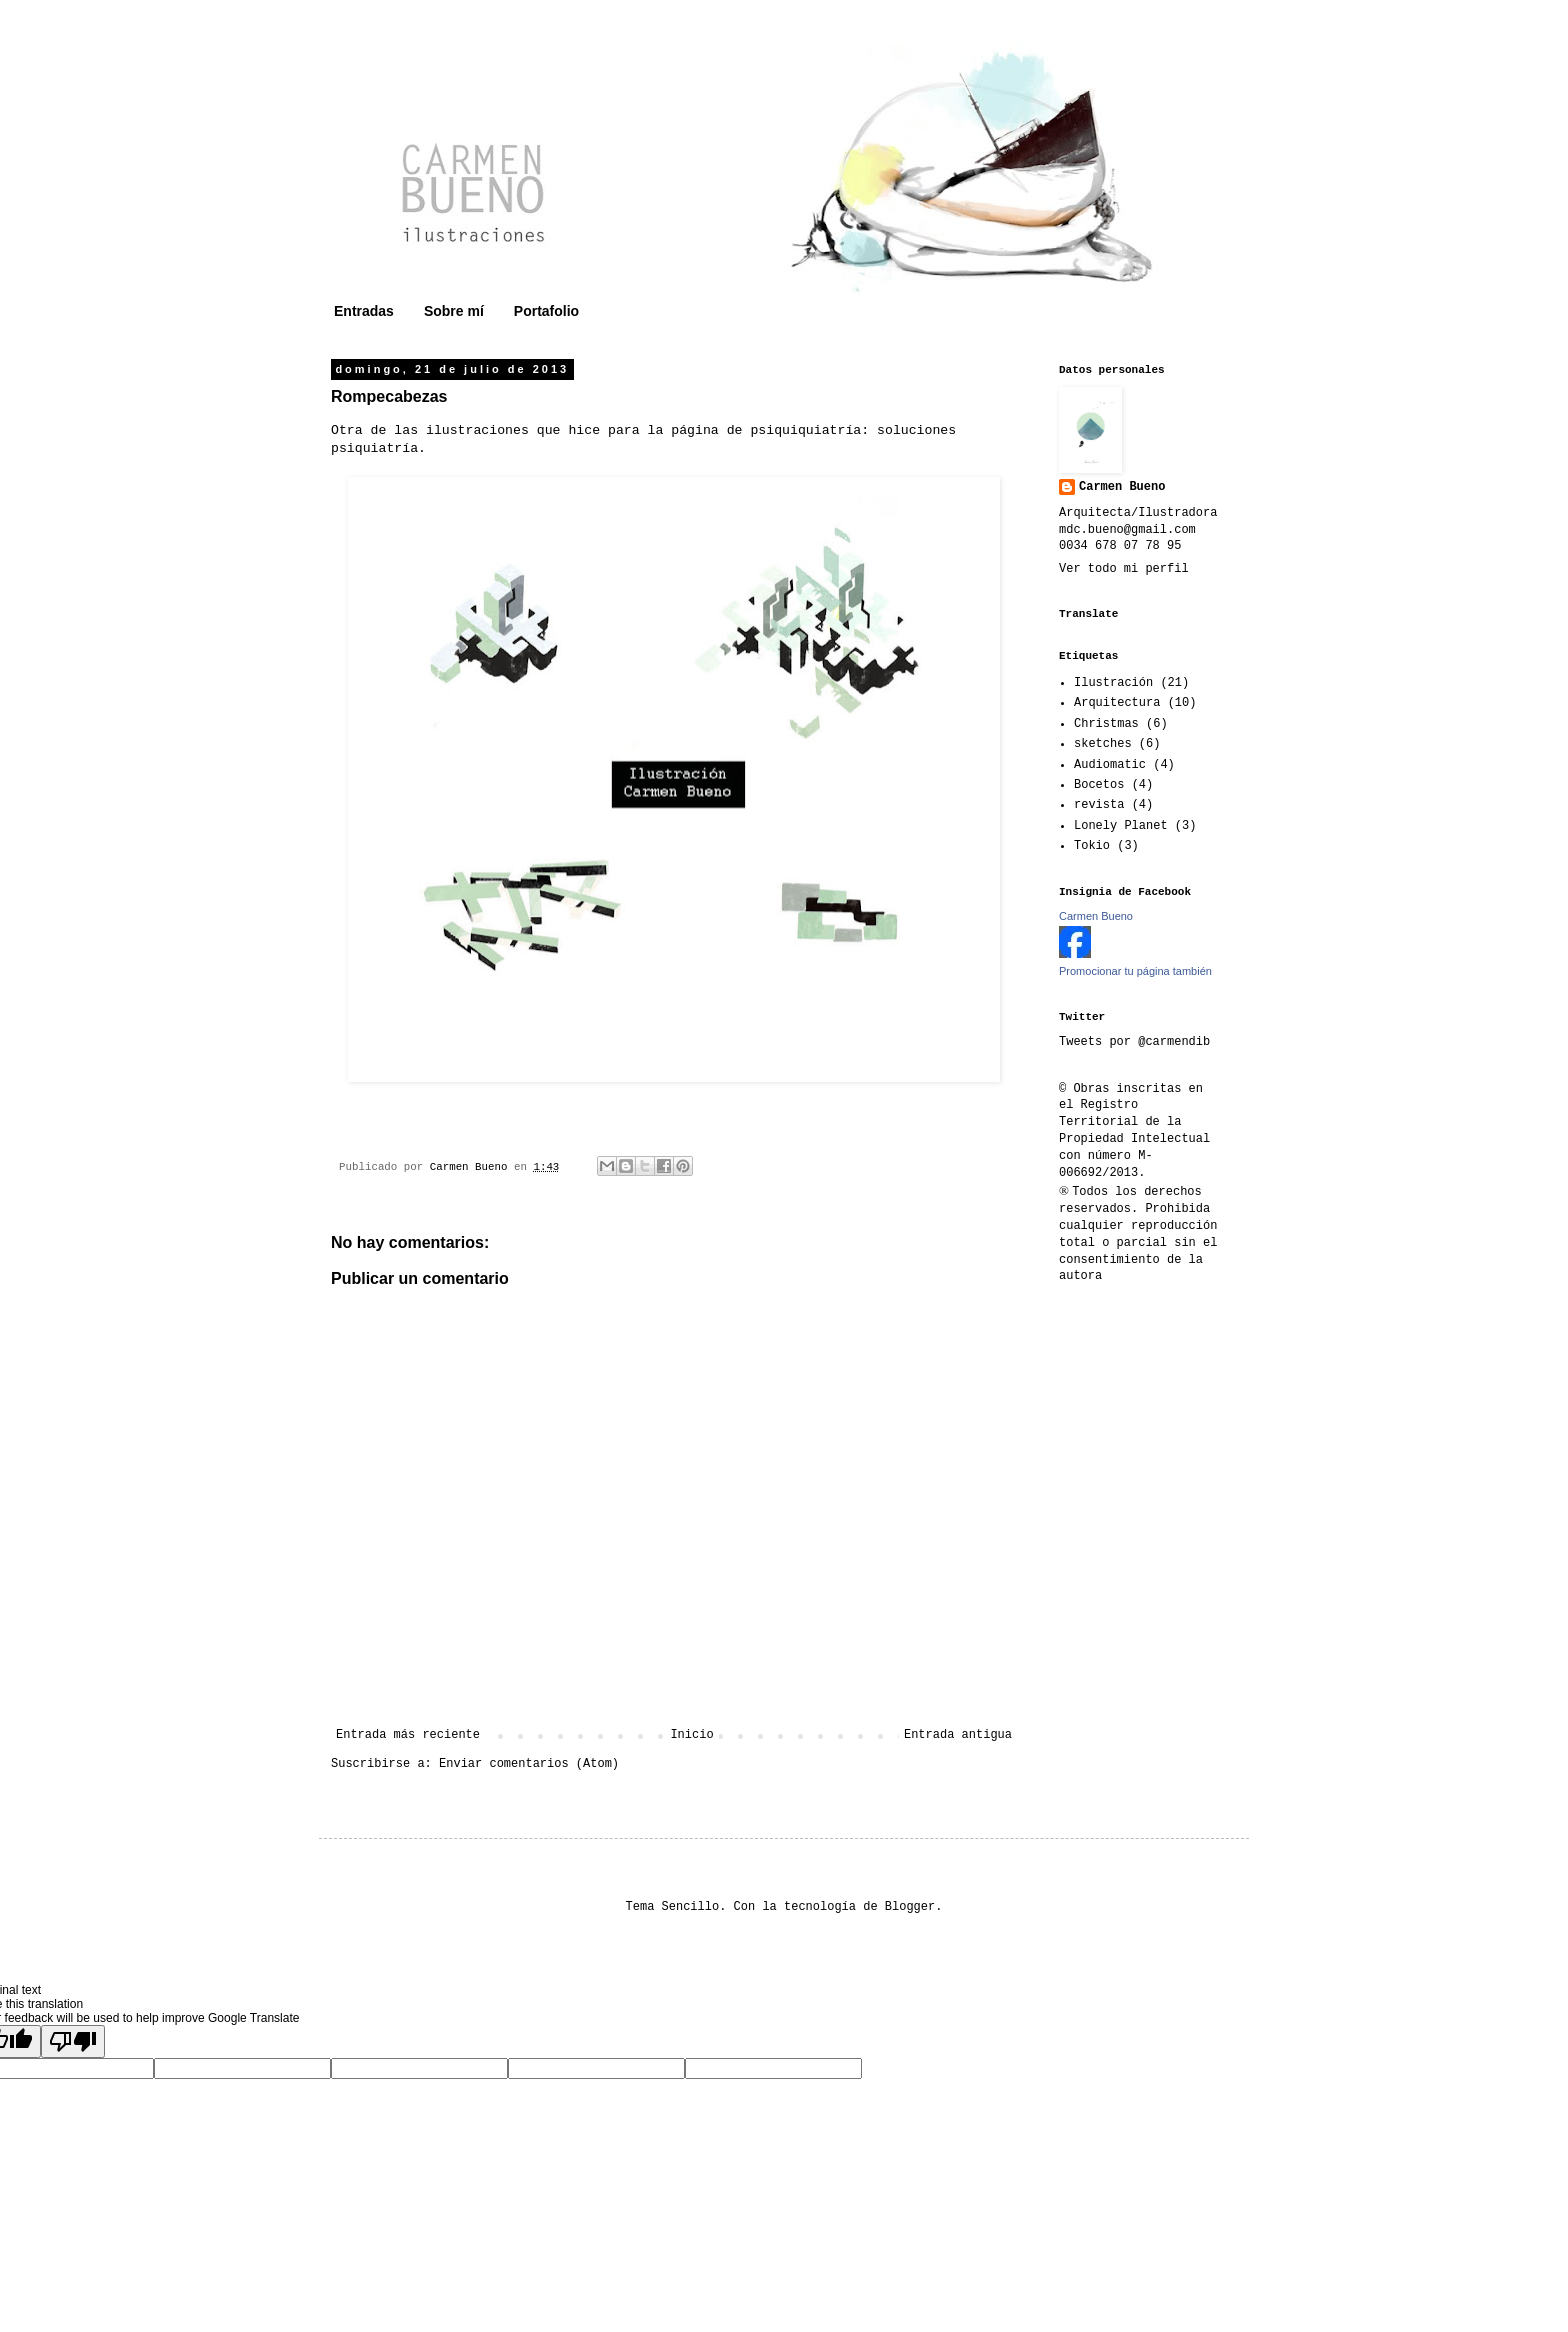 The height and width of the screenshot is (2332, 1568). I want to click on Inicio, so click(691, 1735).